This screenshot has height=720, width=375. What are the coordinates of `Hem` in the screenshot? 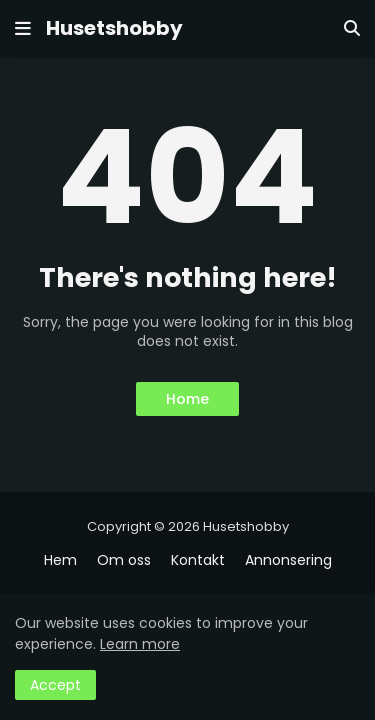 It's located at (60, 560).